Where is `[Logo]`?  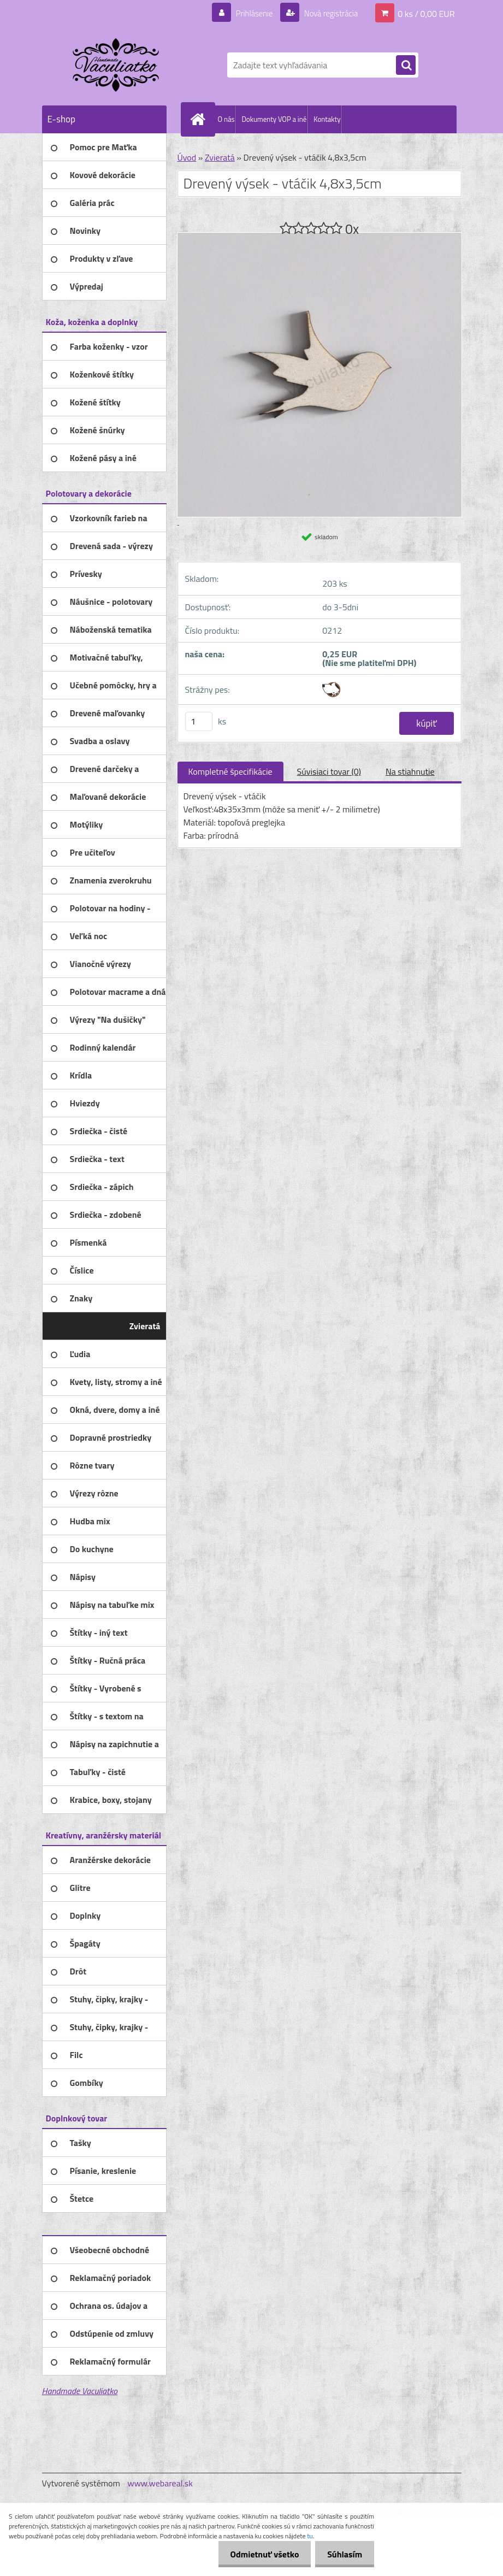
[Logo] is located at coordinates (117, 65).